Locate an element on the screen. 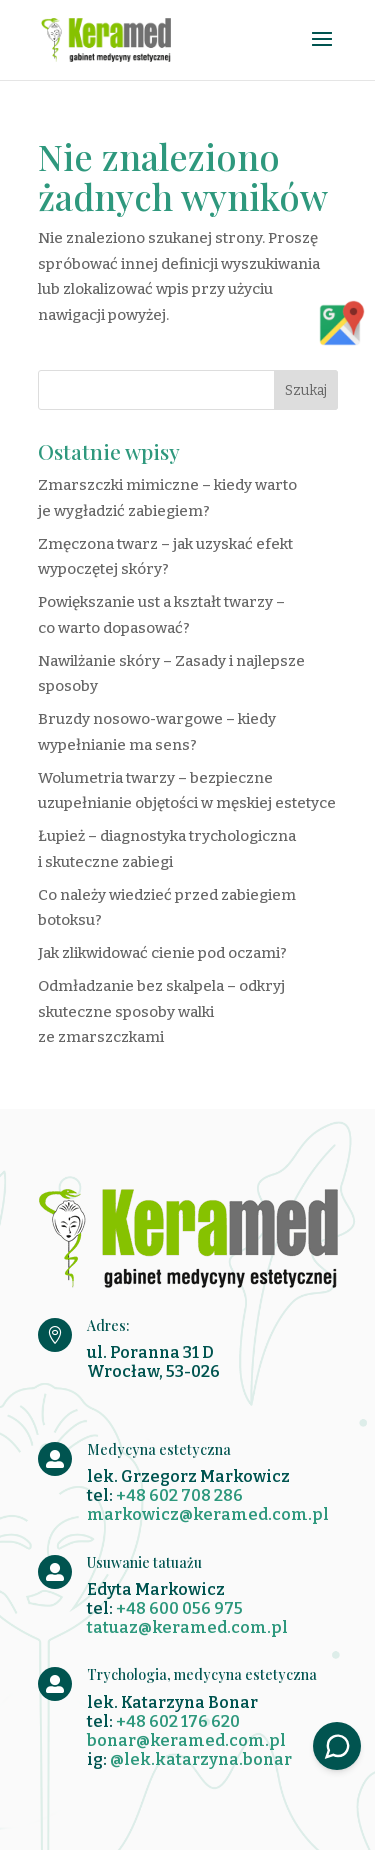 This screenshot has width=375, height=1850. +48 602 708 286 is located at coordinates (179, 1495).